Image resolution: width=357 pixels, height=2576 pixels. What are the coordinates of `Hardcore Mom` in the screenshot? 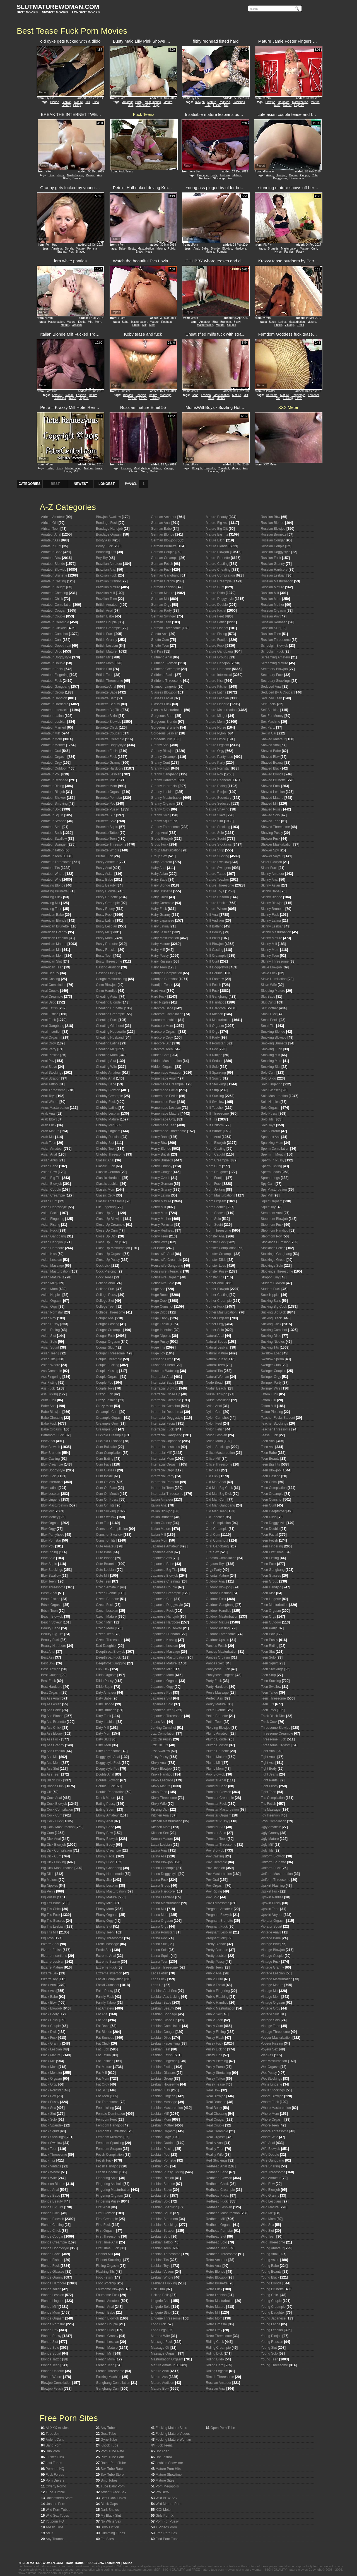 It's located at (162, 1026).